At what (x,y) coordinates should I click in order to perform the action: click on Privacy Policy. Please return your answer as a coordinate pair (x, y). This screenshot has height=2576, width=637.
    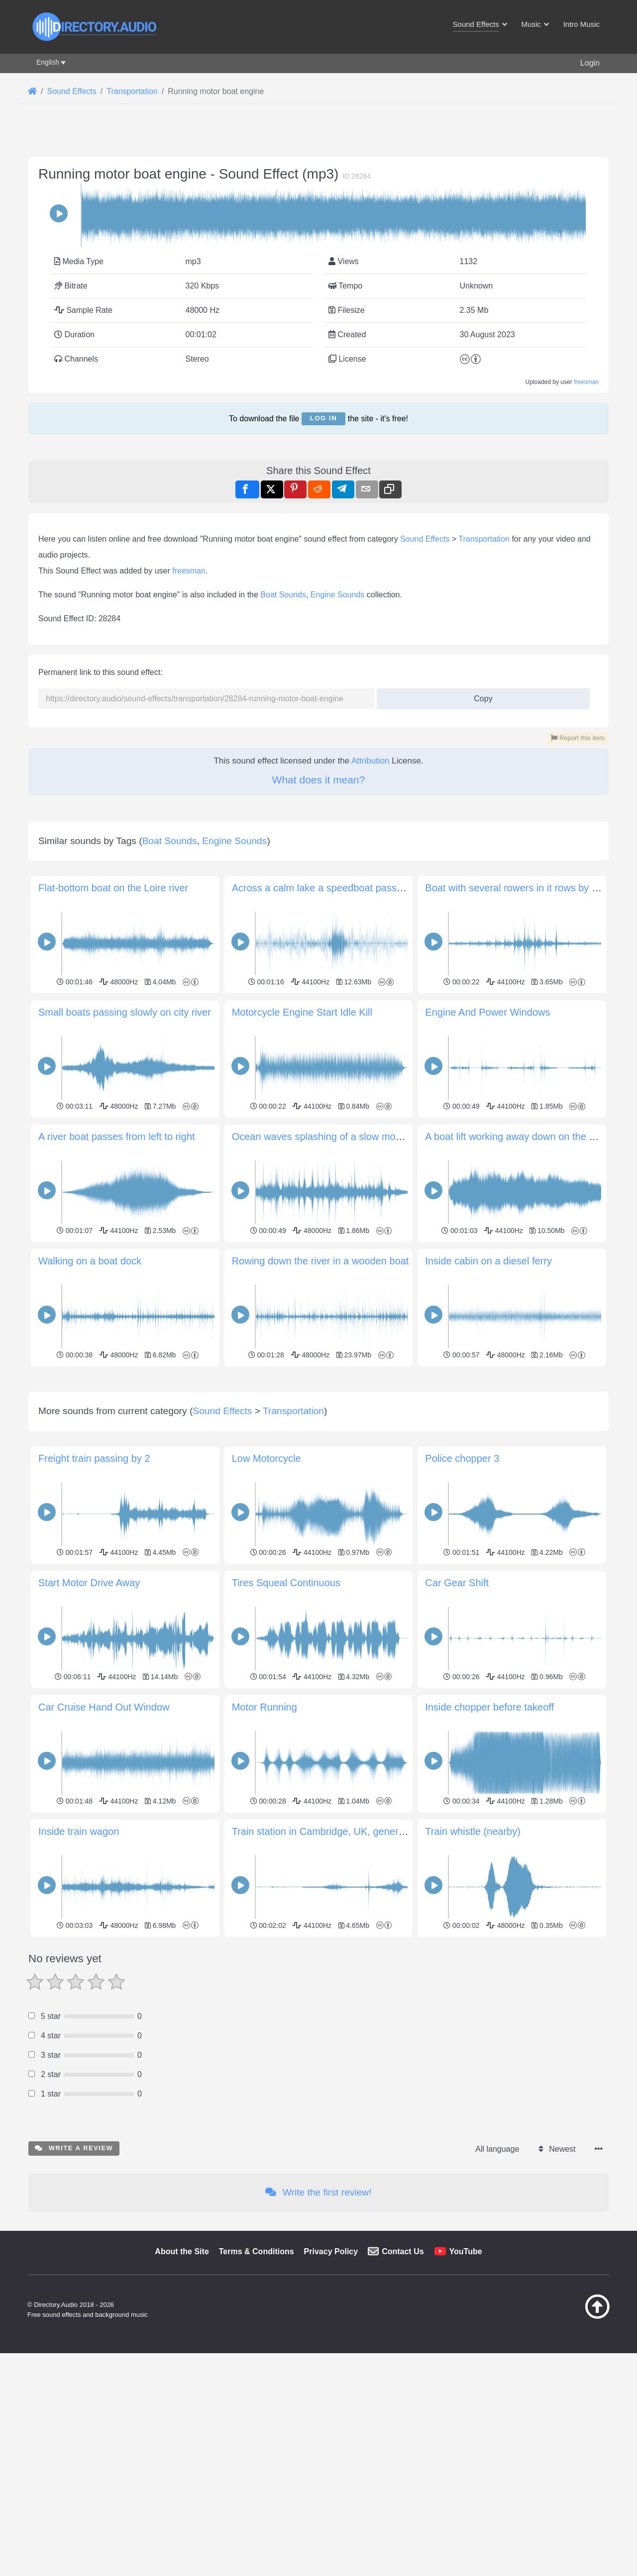
    Looking at the image, I should click on (331, 2251).